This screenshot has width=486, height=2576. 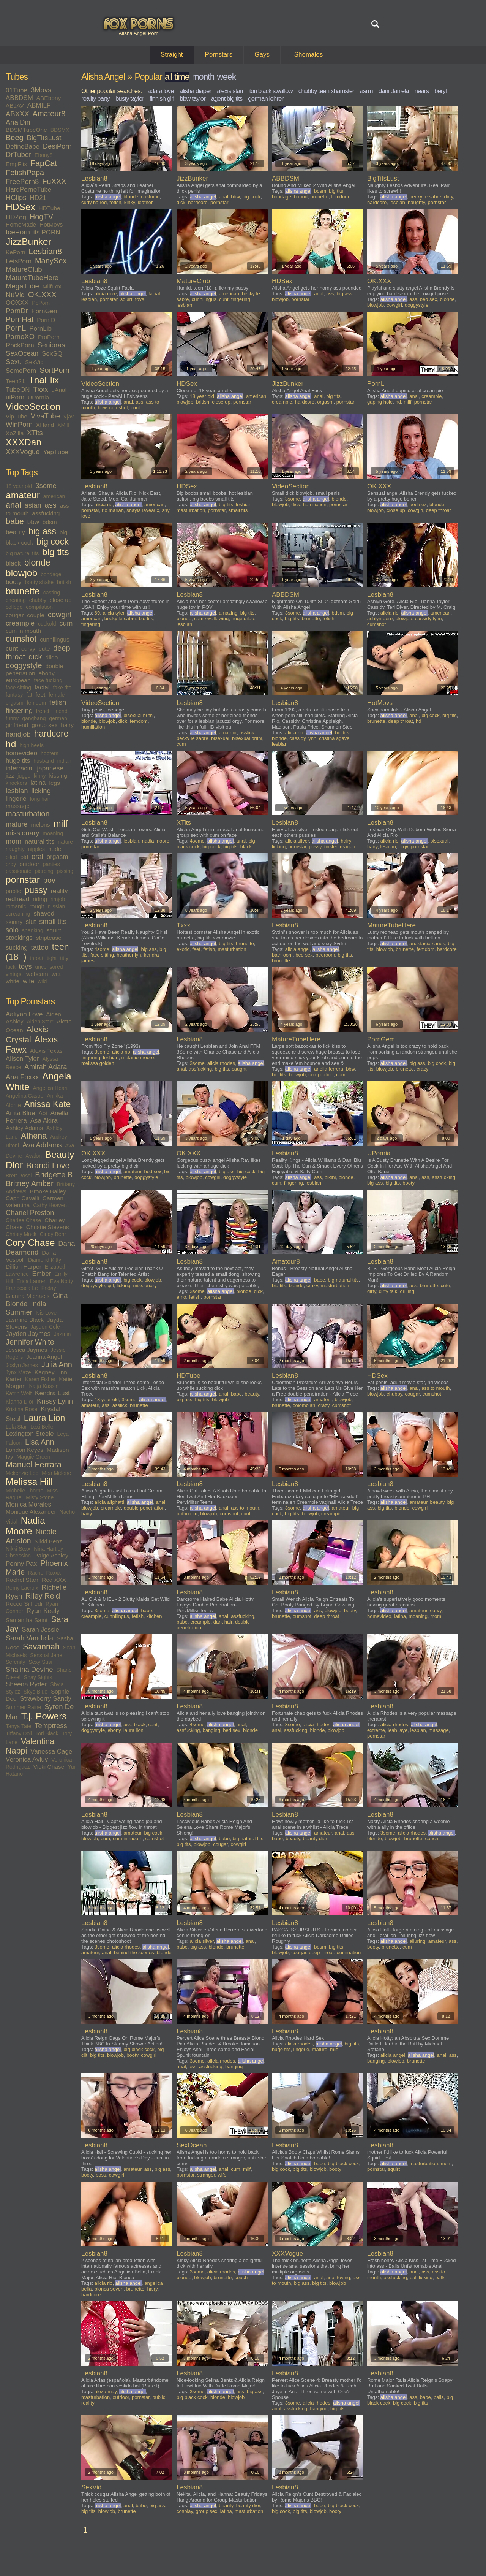 What do you see at coordinates (17, 947) in the screenshot?
I see `sucking` at bounding box center [17, 947].